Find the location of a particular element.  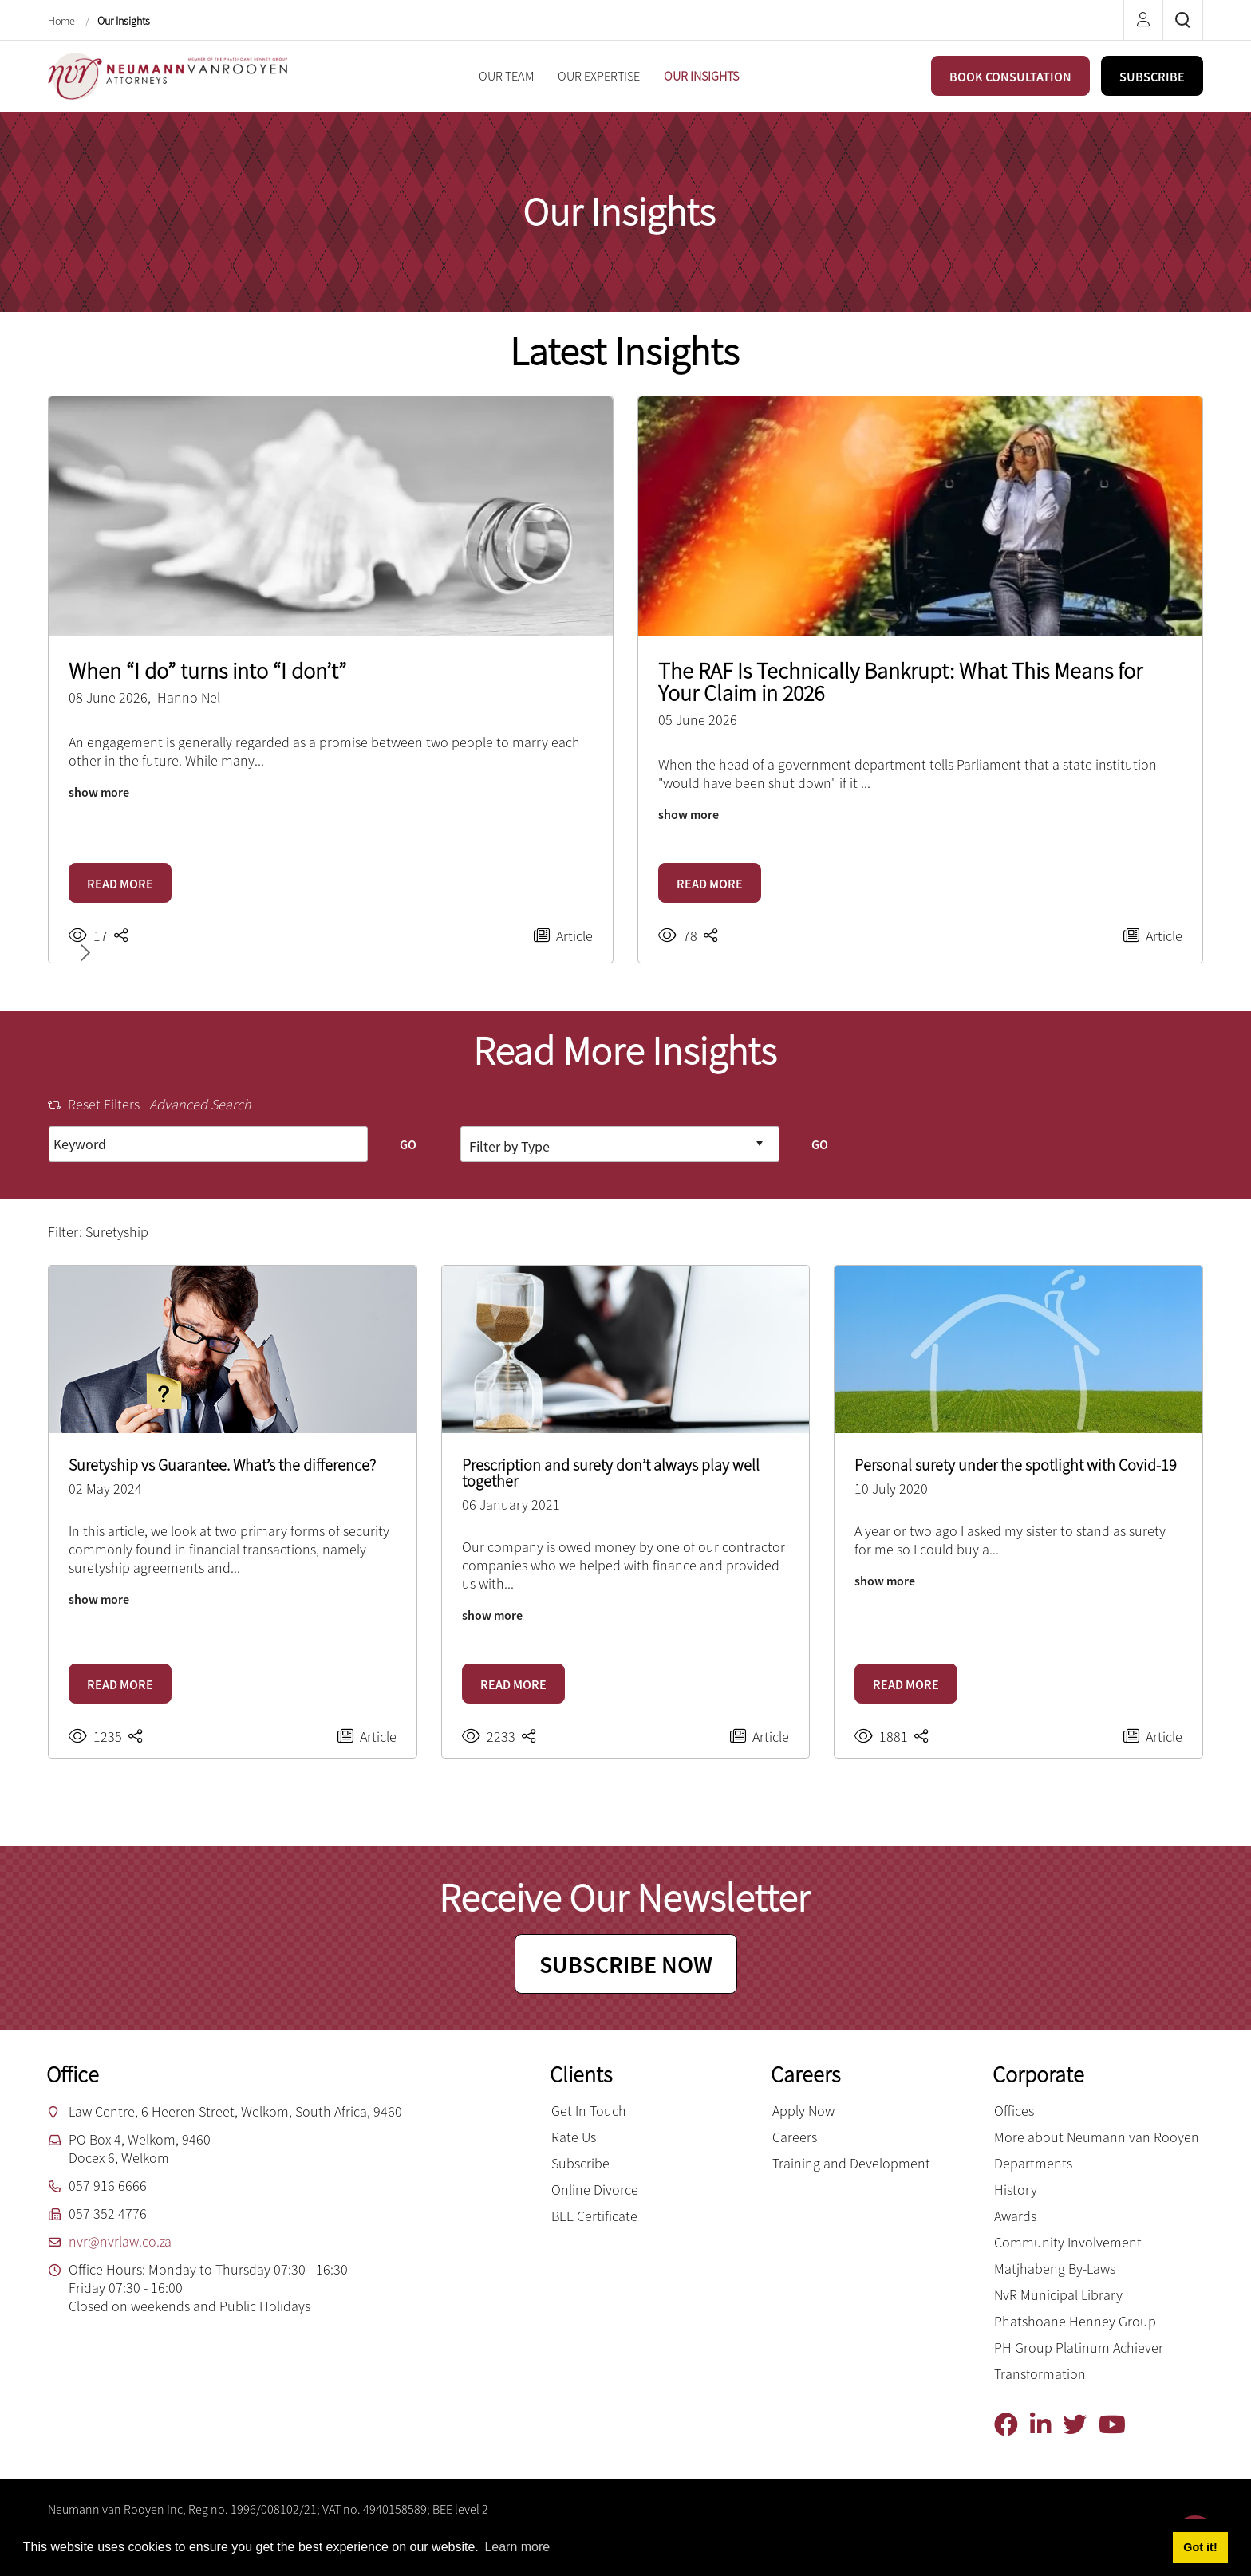

Learn more [button] is located at coordinates (517, 2547).